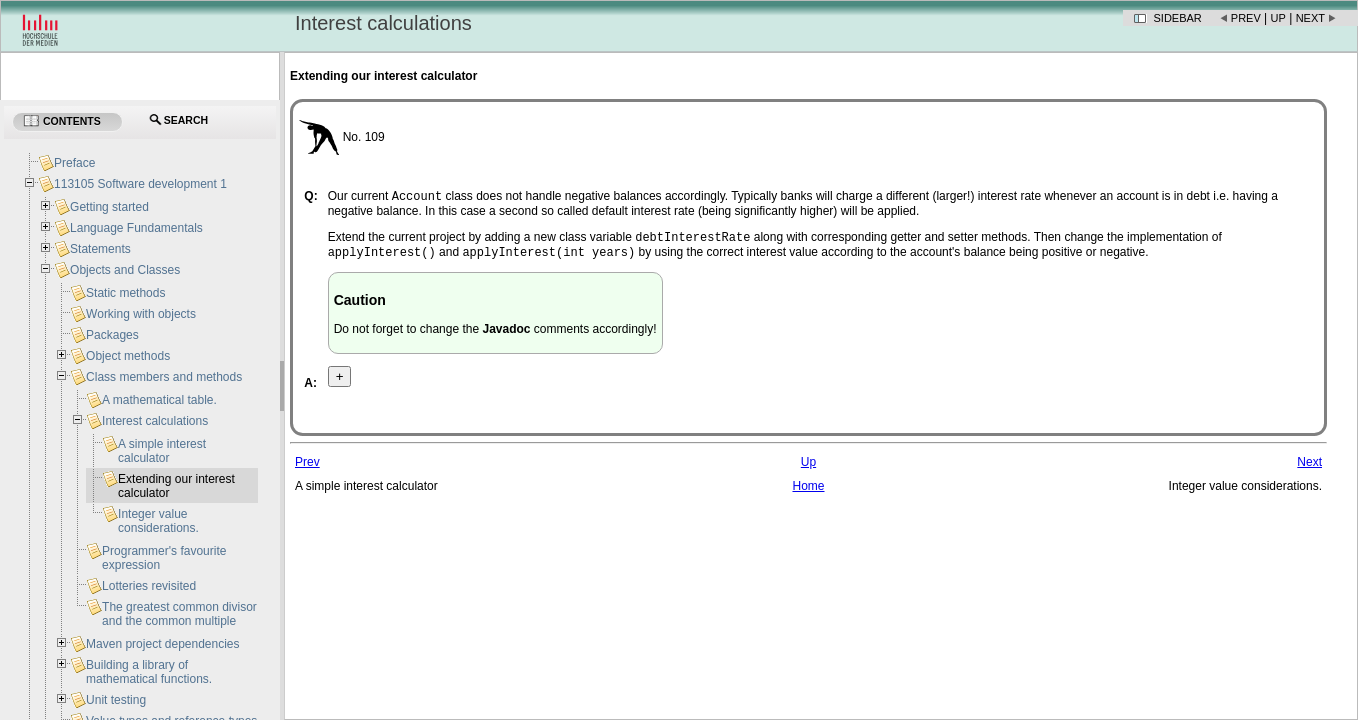  I want to click on Up, so click(1278, 18).